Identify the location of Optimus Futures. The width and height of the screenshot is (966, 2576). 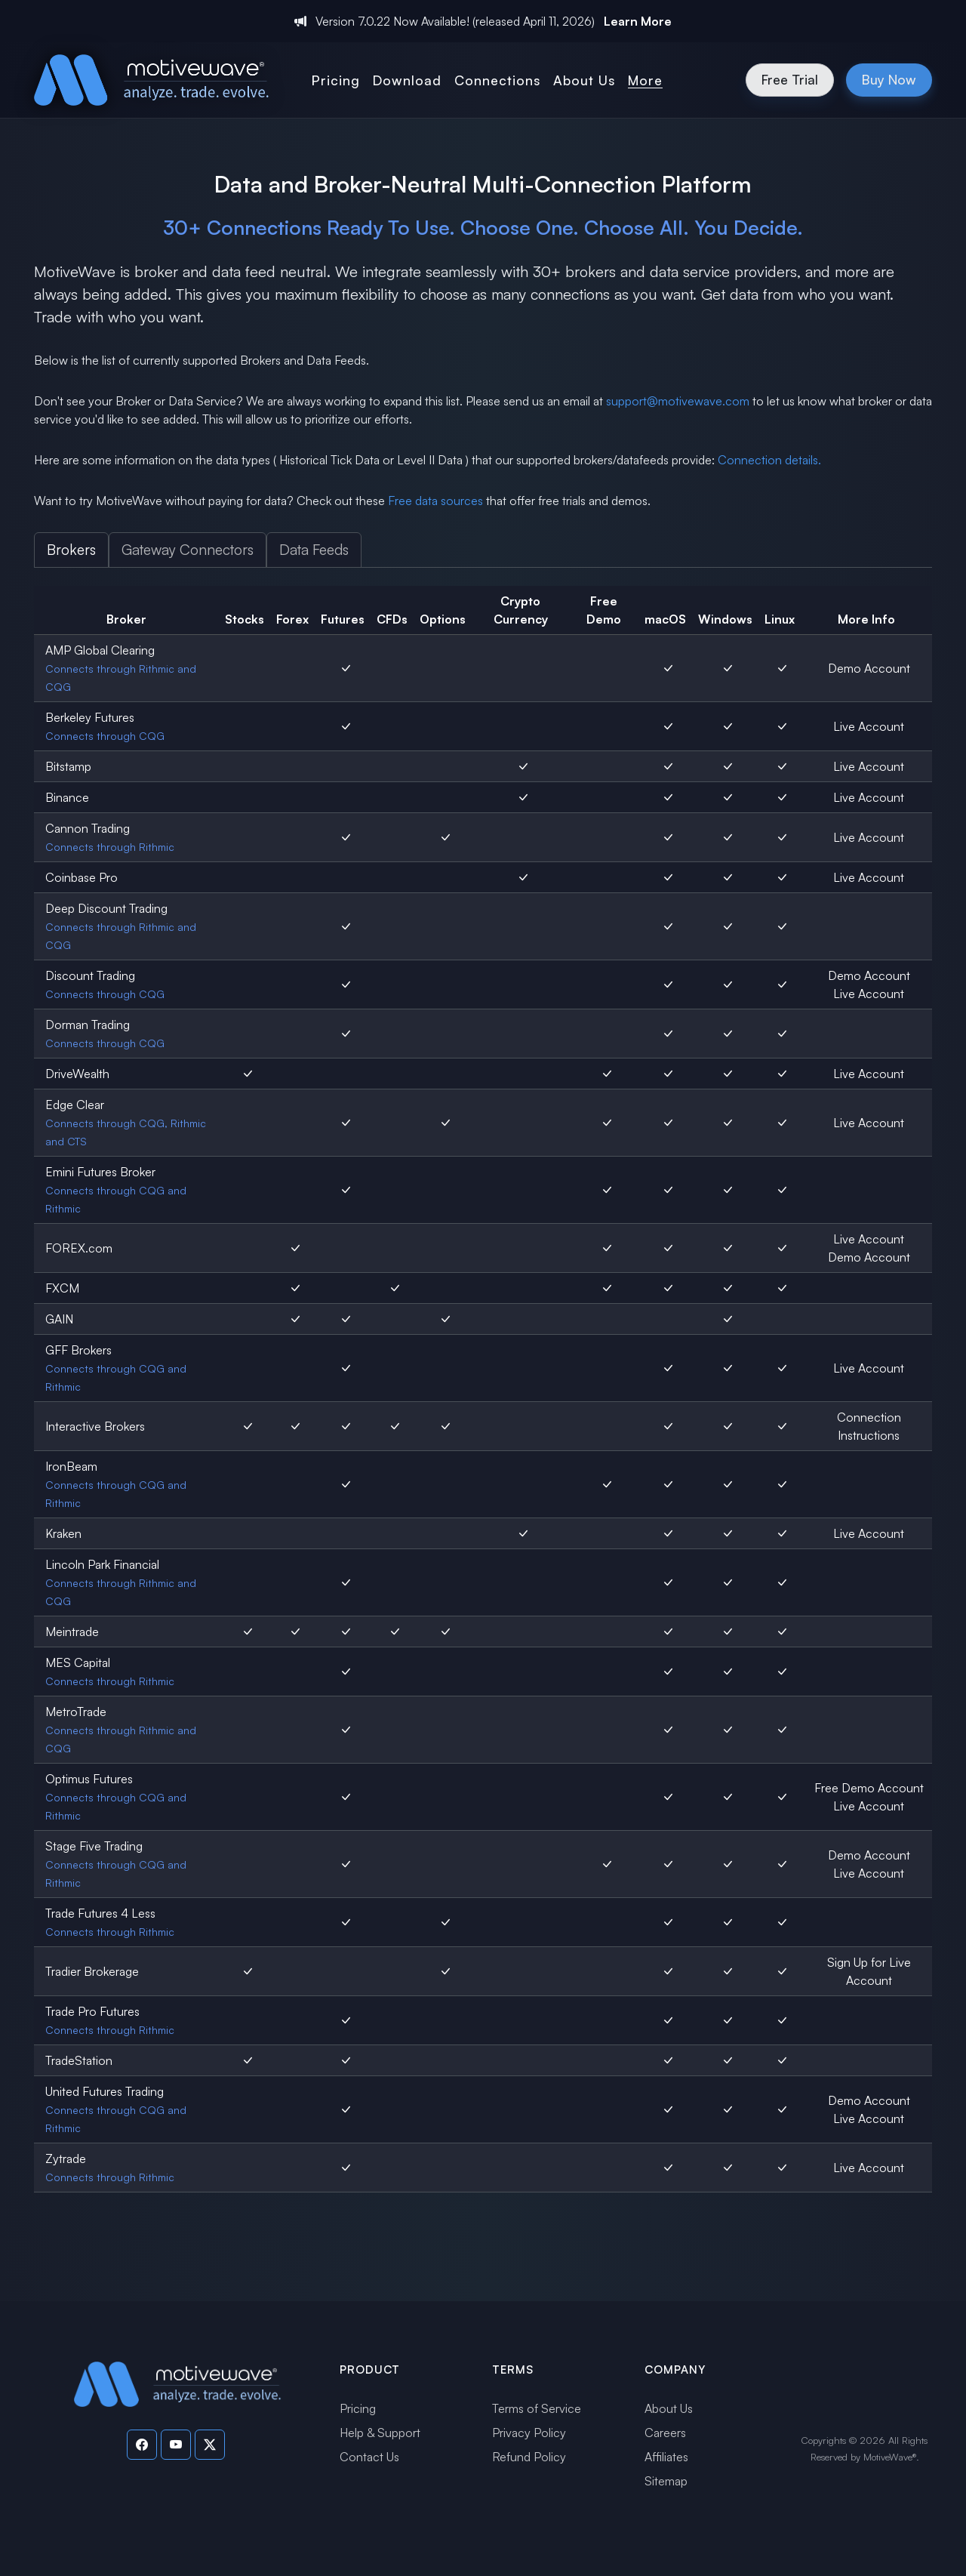
(89, 1778).